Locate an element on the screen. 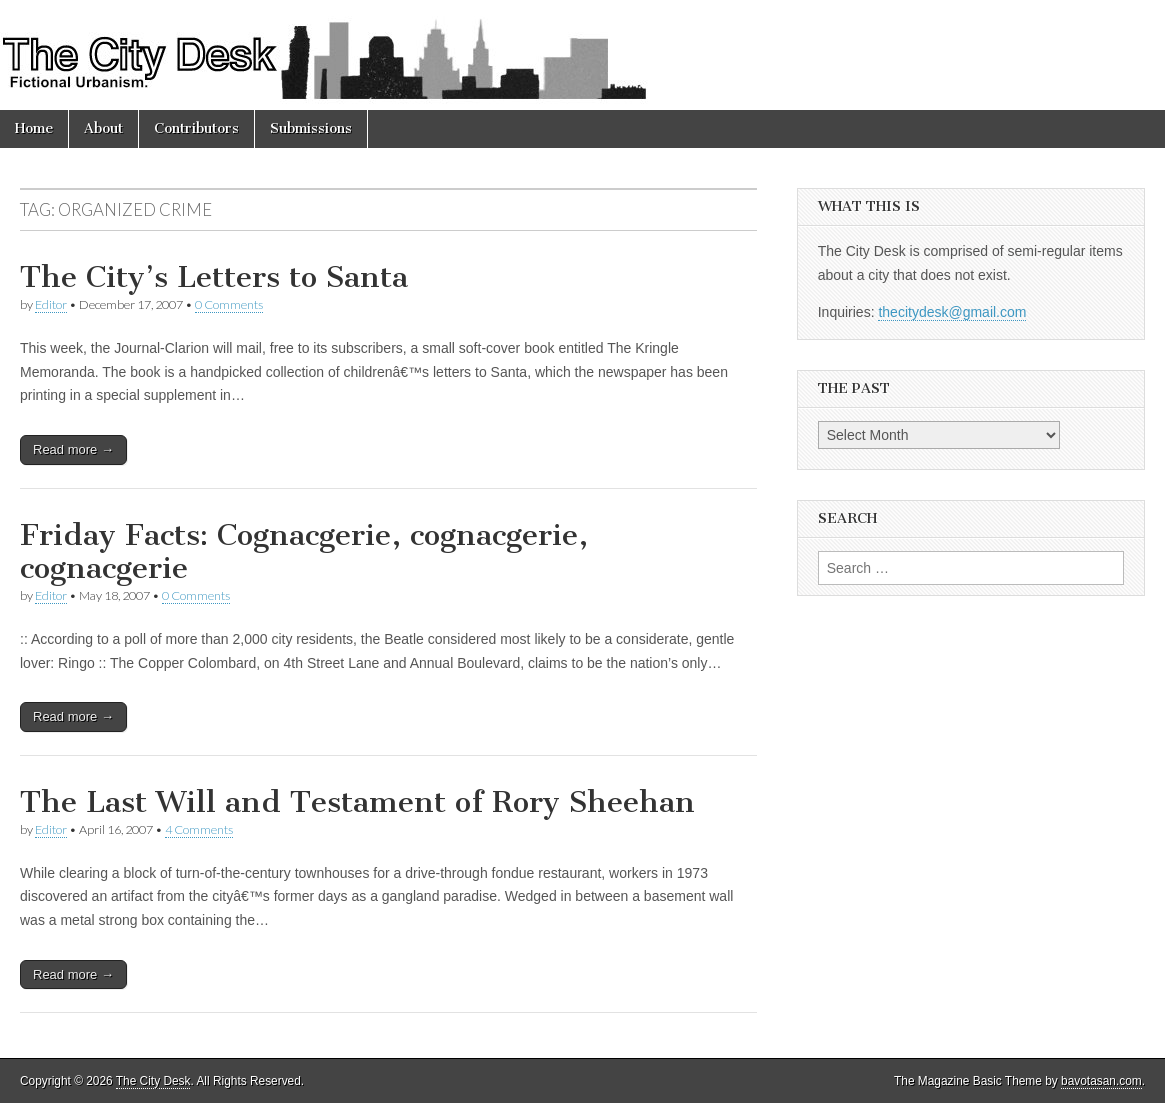 Image resolution: width=1165 pixels, height=1103 pixels. The Last Will and Testament of Rory Sheehan is located at coordinates (357, 802).